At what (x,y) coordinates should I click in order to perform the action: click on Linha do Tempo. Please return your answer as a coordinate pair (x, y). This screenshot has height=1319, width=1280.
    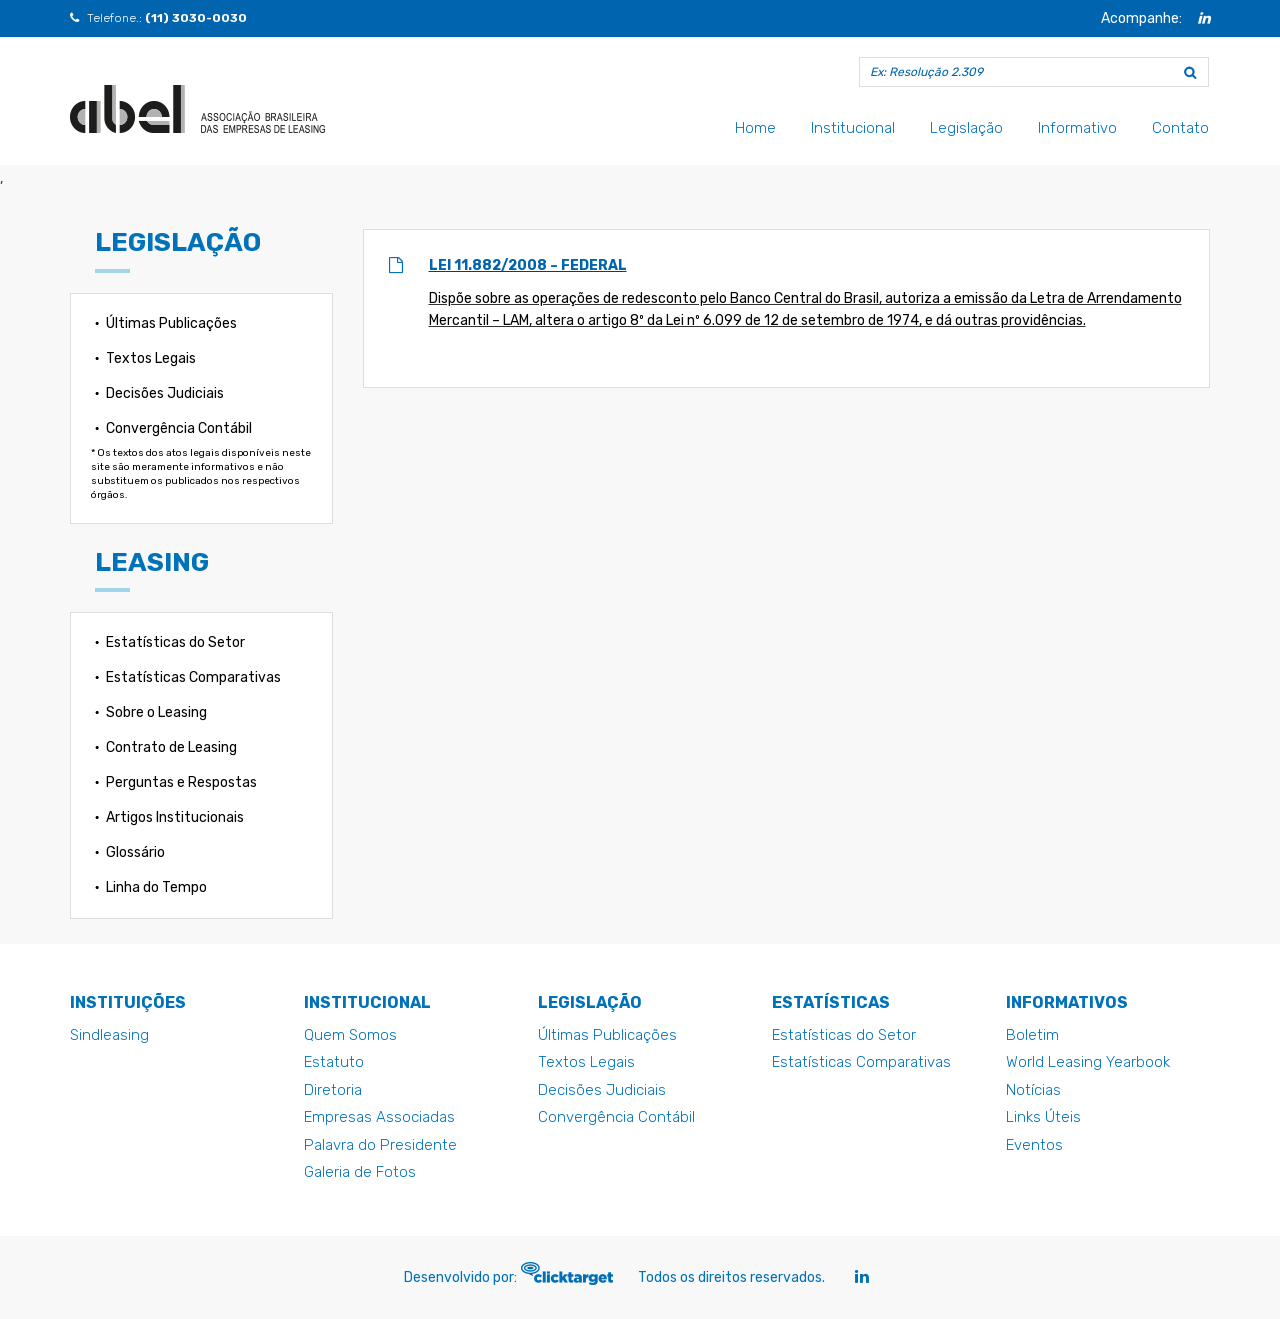
    Looking at the image, I should click on (156, 887).